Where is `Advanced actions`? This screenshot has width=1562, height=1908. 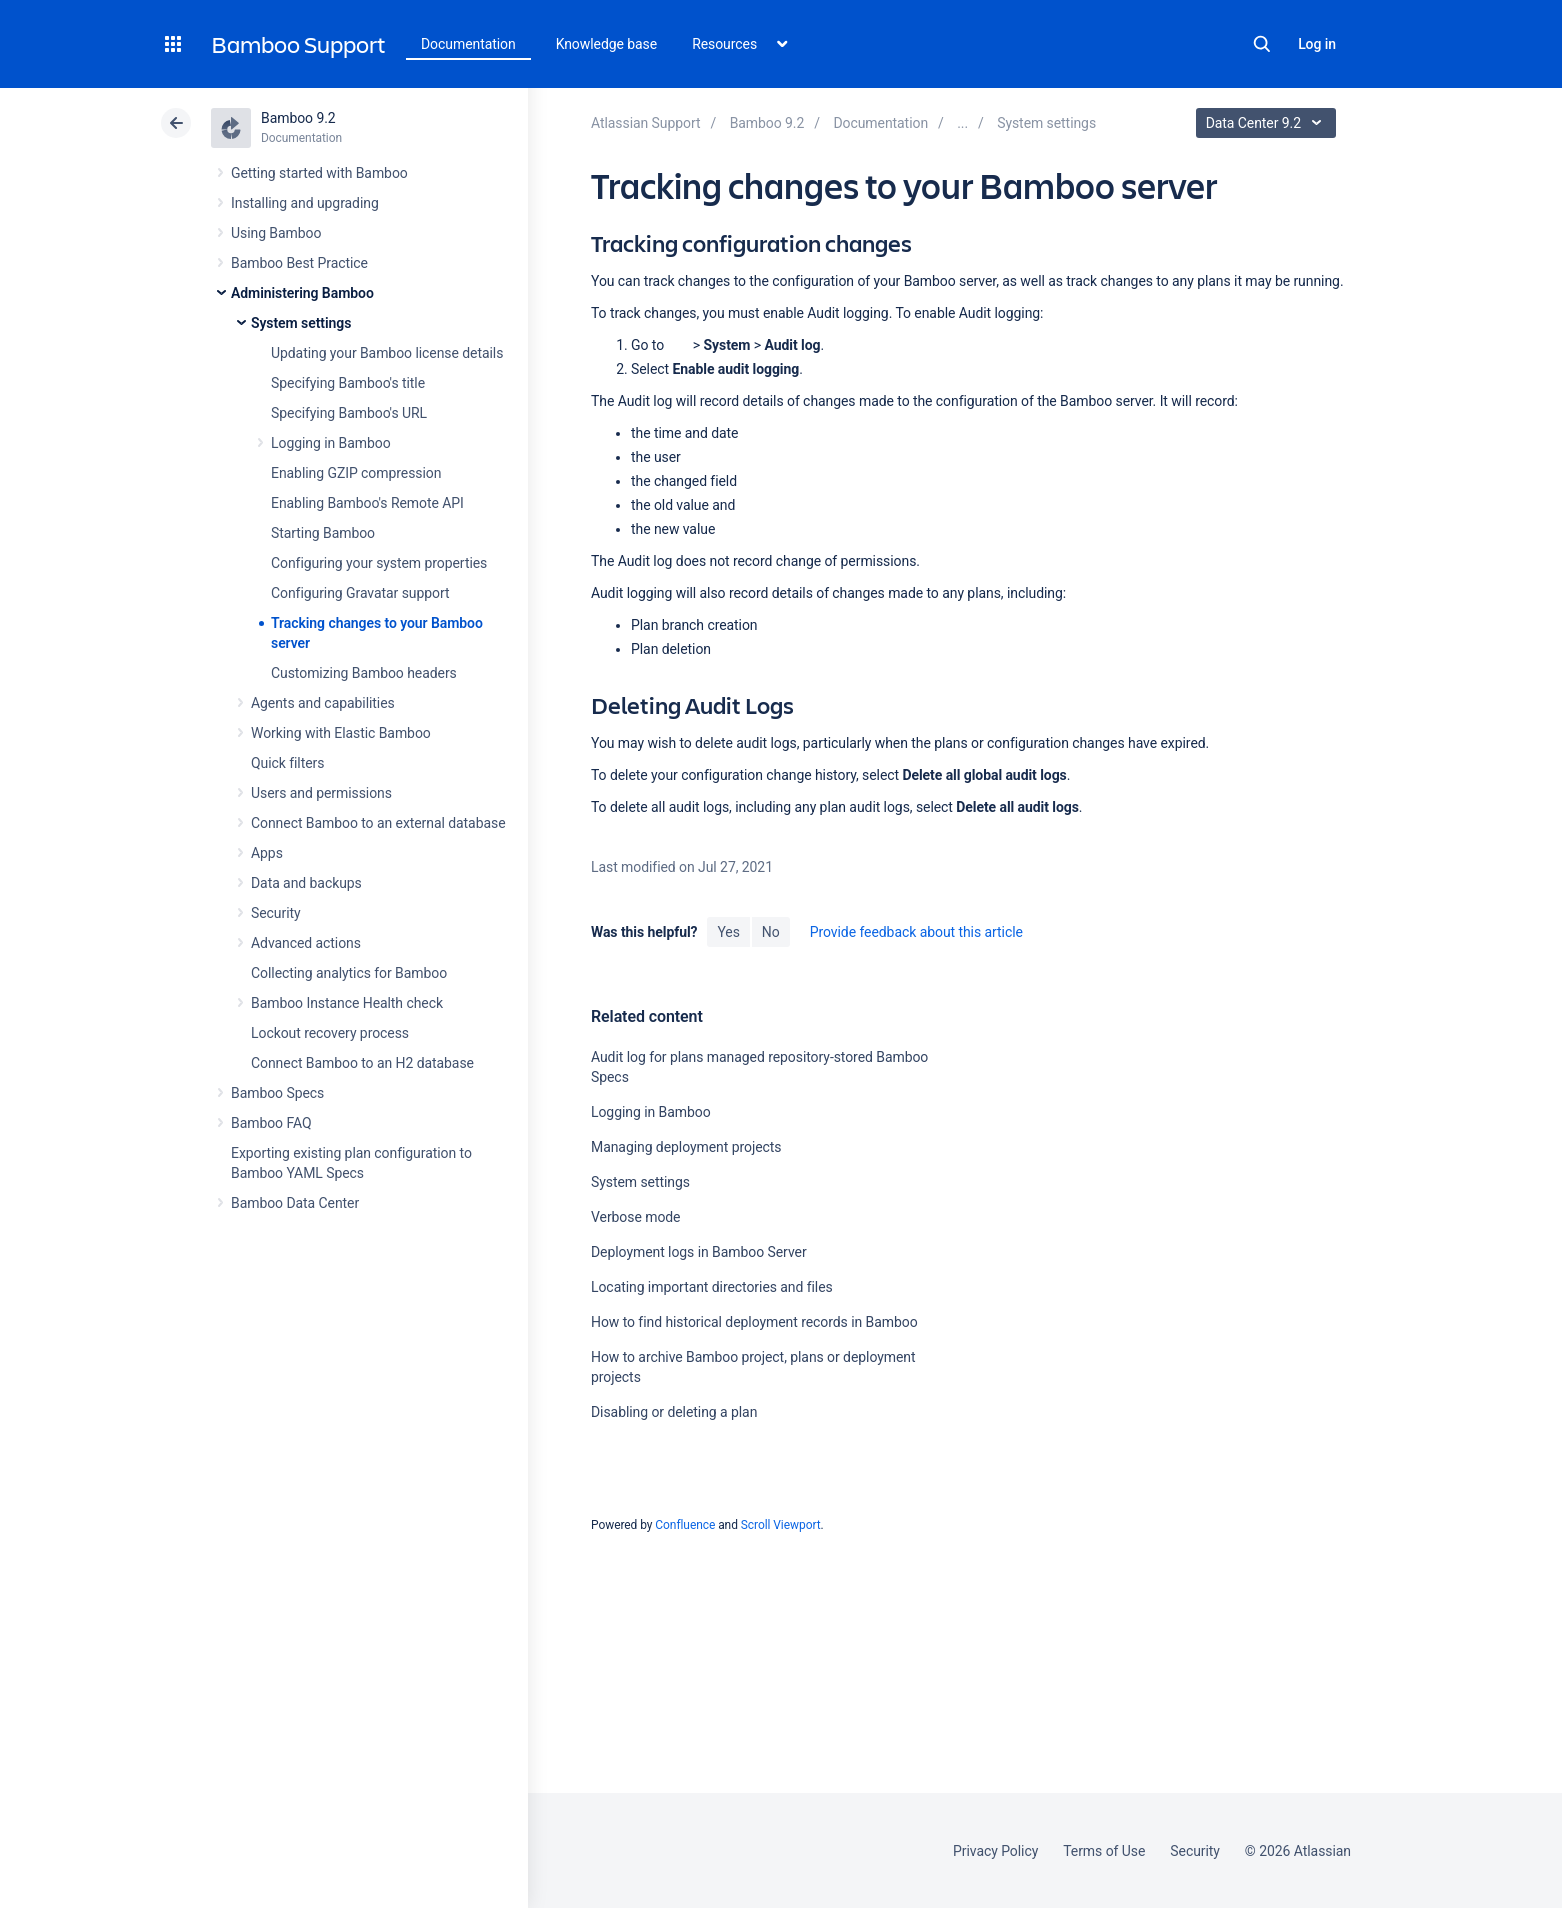
Advanced actions is located at coordinates (306, 943).